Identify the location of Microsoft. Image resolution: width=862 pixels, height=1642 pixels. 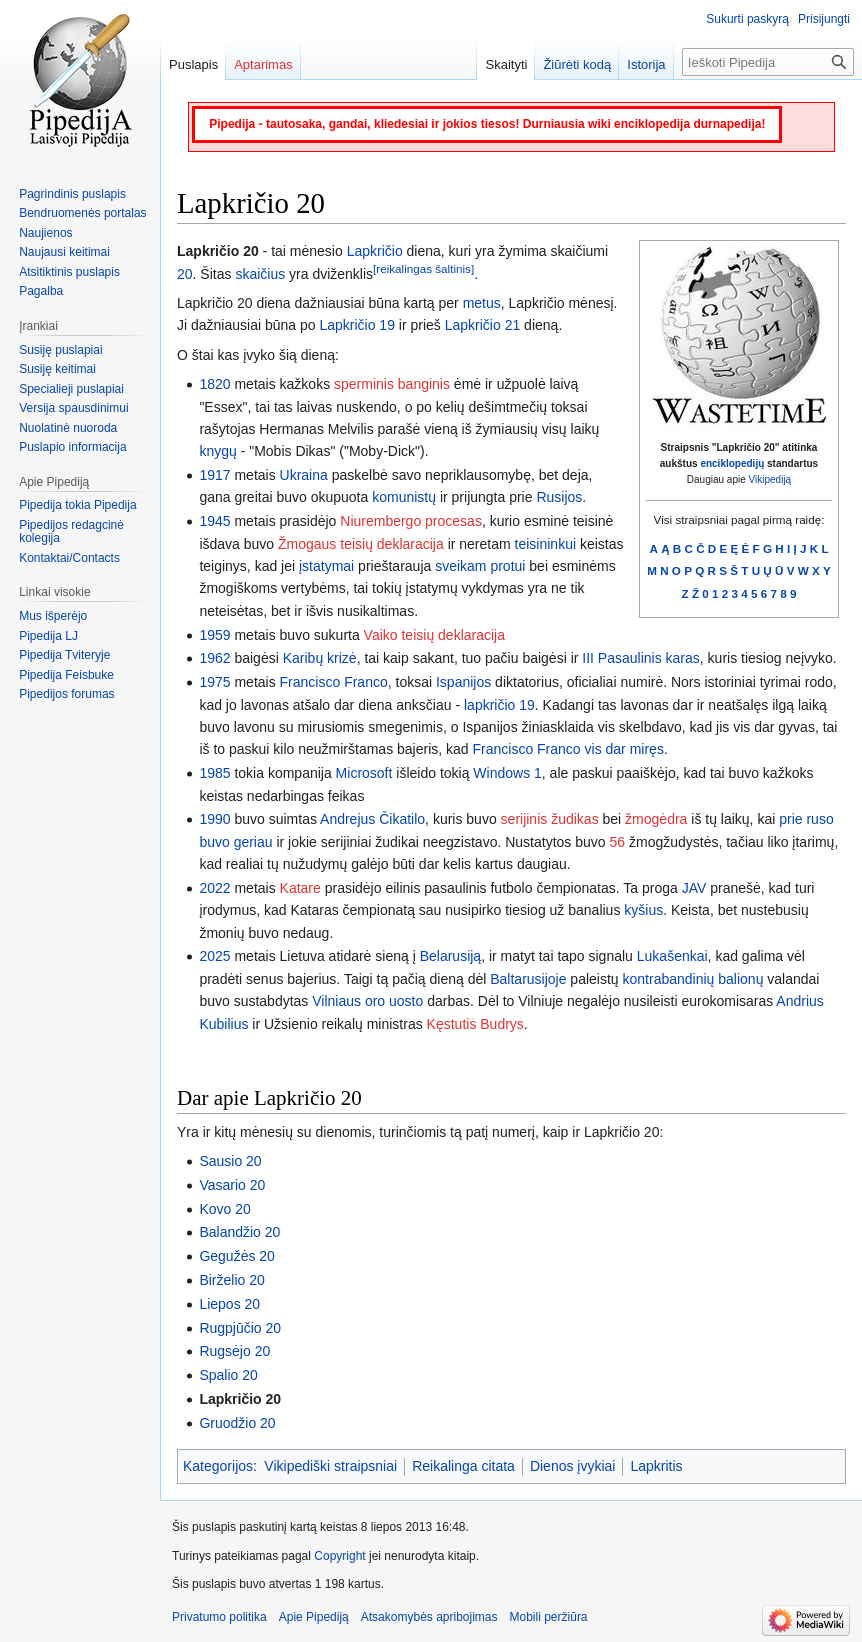
(364, 773).